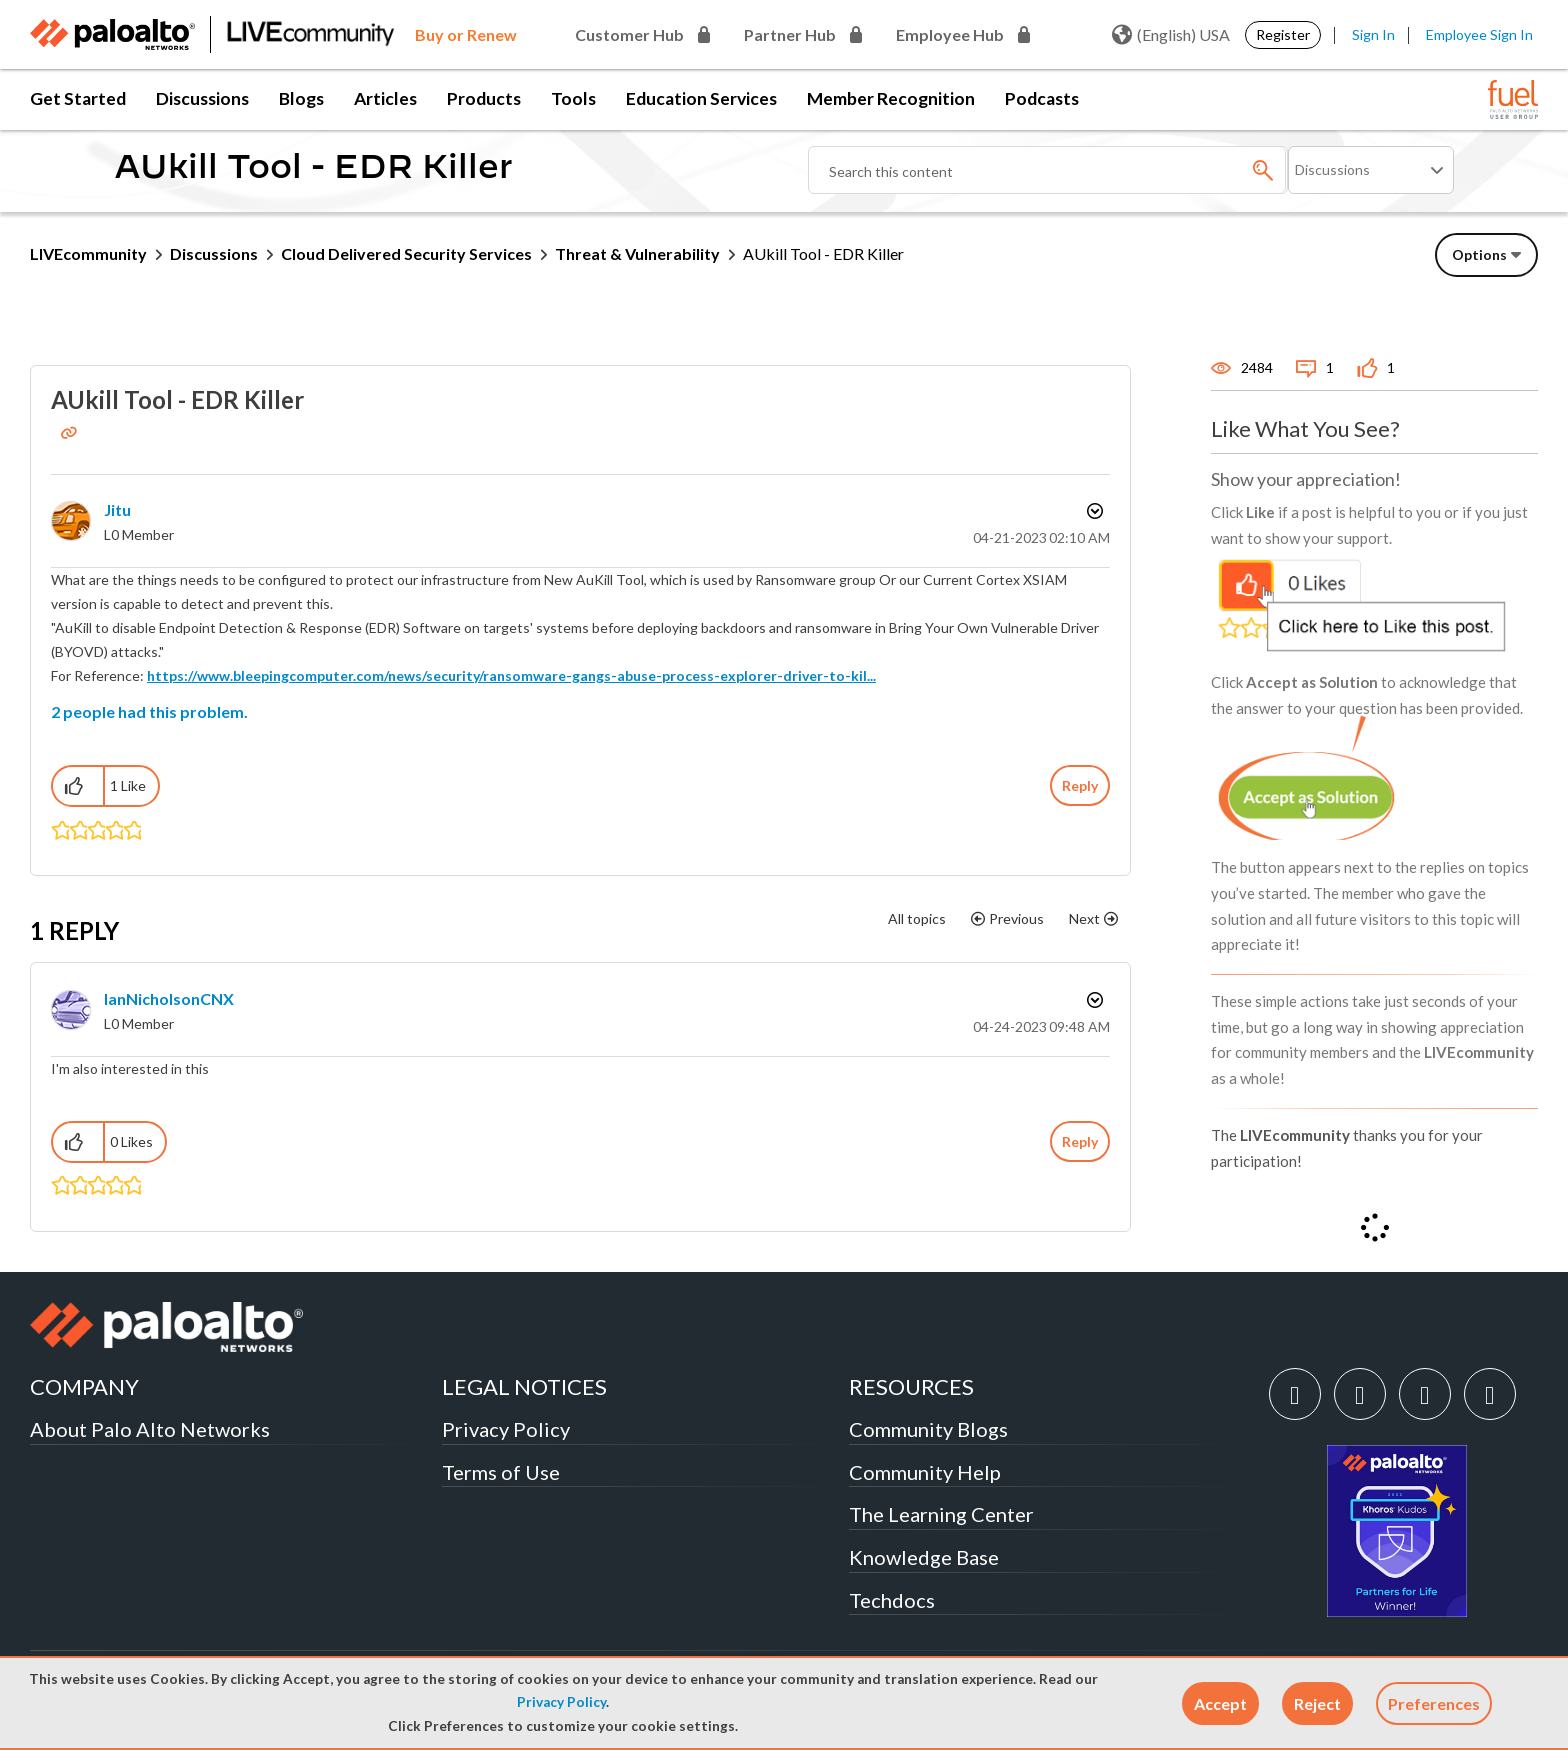 Image resolution: width=1568 pixels, height=1750 pixels. I want to click on Threat & Vulnerability, so click(637, 253).